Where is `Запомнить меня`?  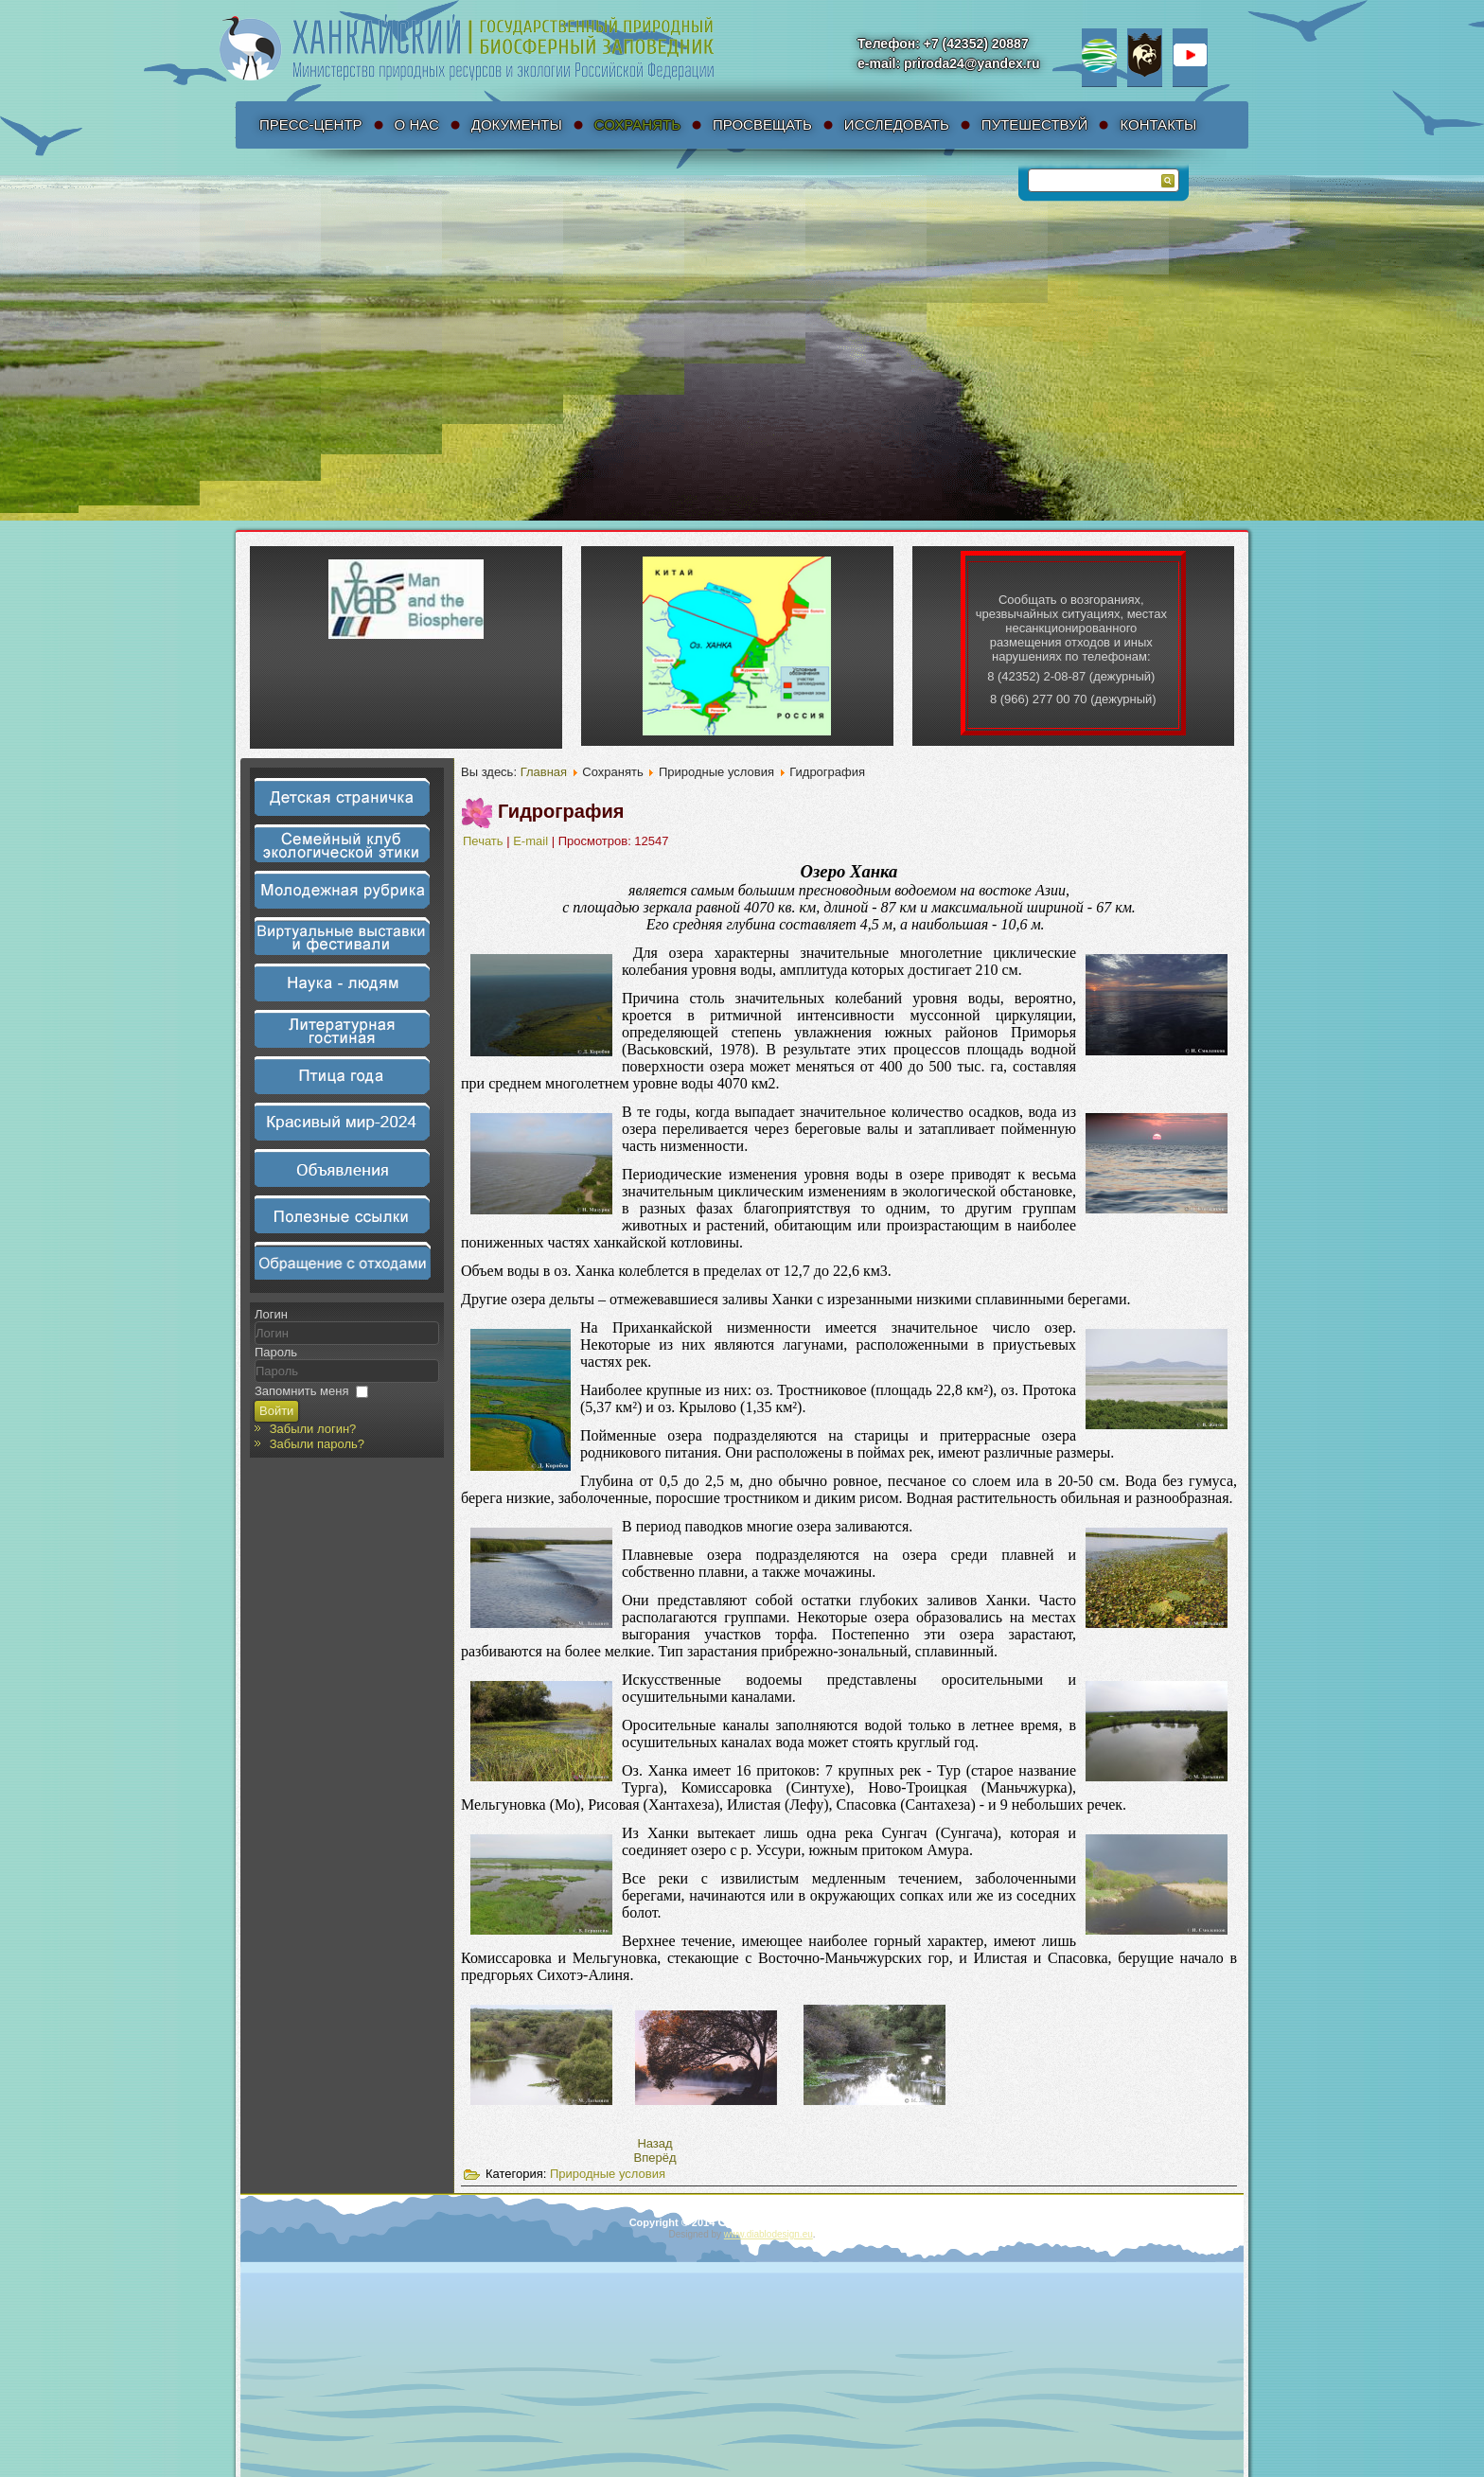 Запомнить меня is located at coordinates (301, 1391).